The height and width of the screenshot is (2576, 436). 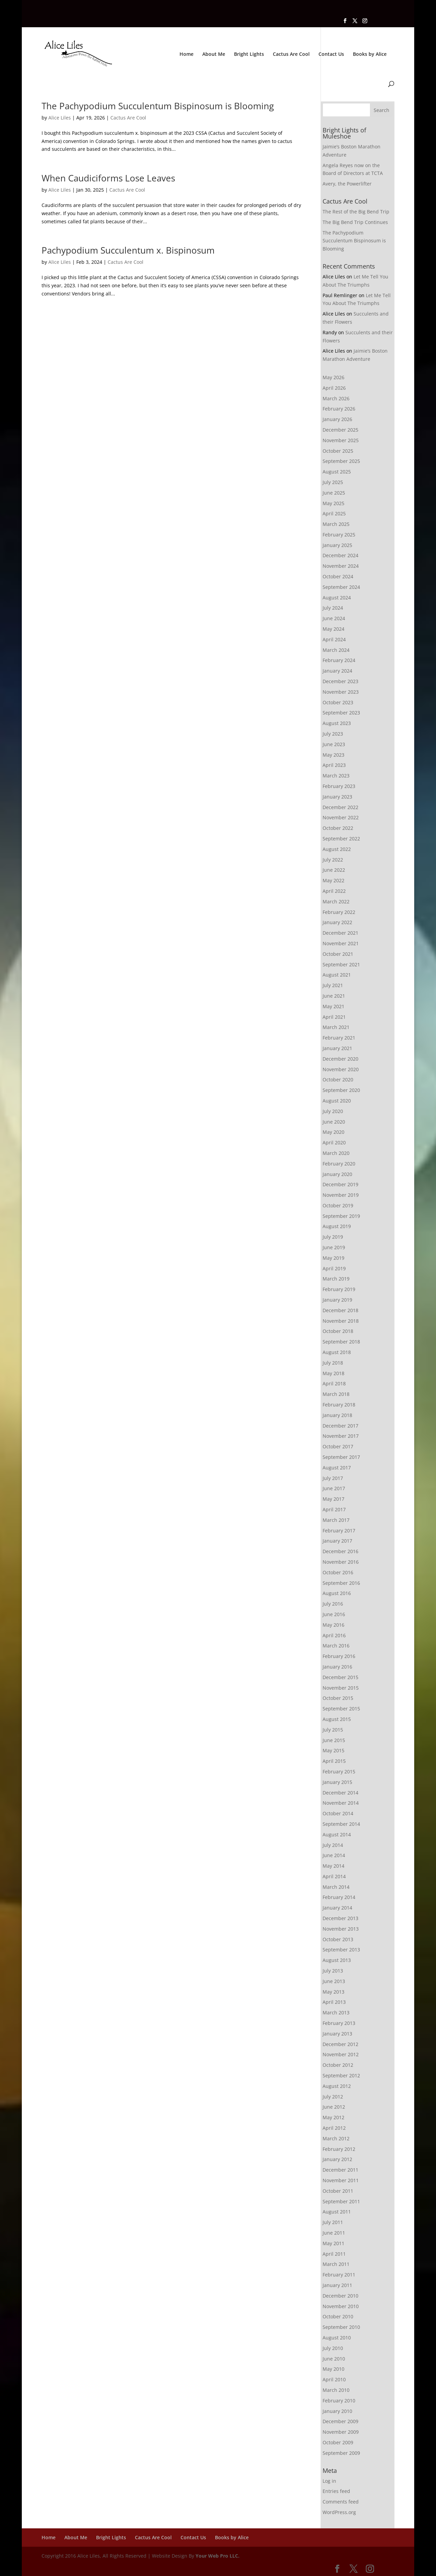 What do you see at coordinates (341, 566) in the screenshot?
I see `November 2024` at bounding box center [341, 566].